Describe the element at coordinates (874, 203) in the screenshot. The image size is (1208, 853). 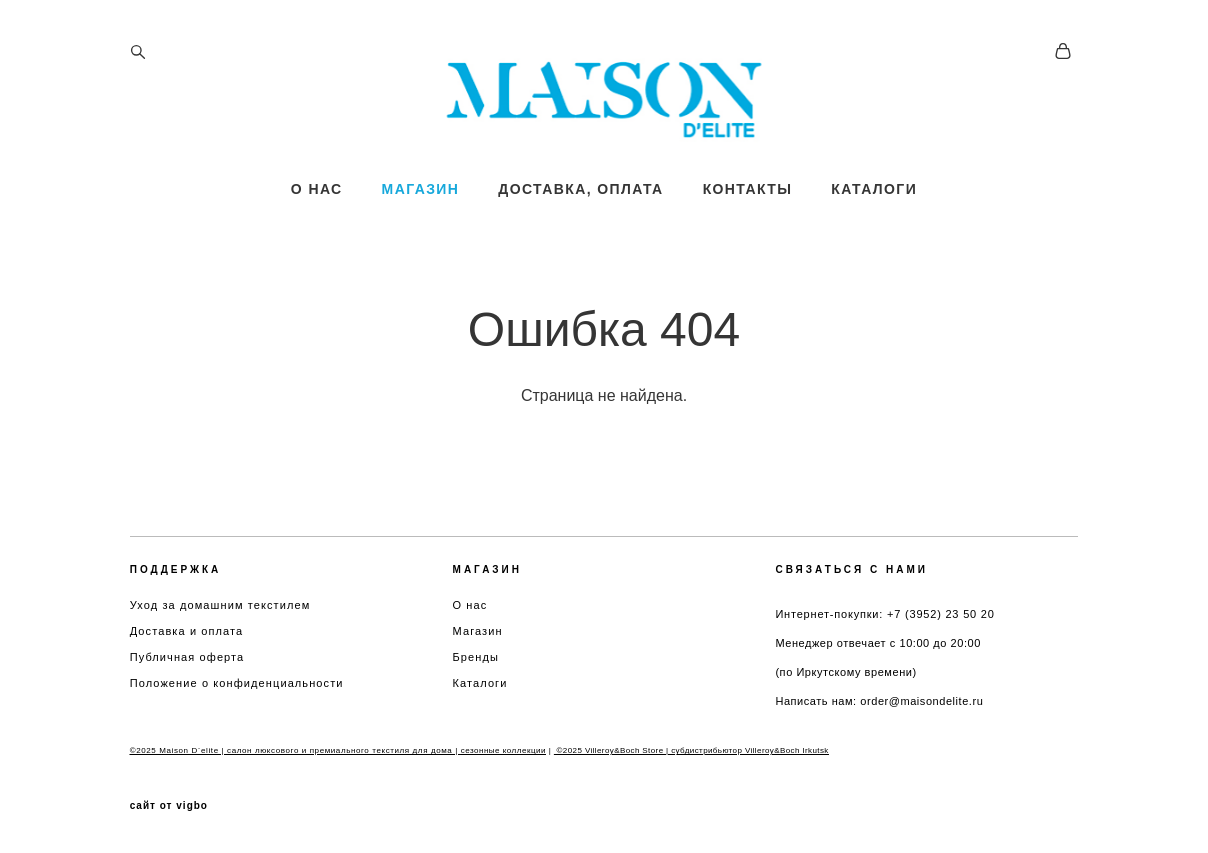
I see `КАТАЛОГИ` at that location.